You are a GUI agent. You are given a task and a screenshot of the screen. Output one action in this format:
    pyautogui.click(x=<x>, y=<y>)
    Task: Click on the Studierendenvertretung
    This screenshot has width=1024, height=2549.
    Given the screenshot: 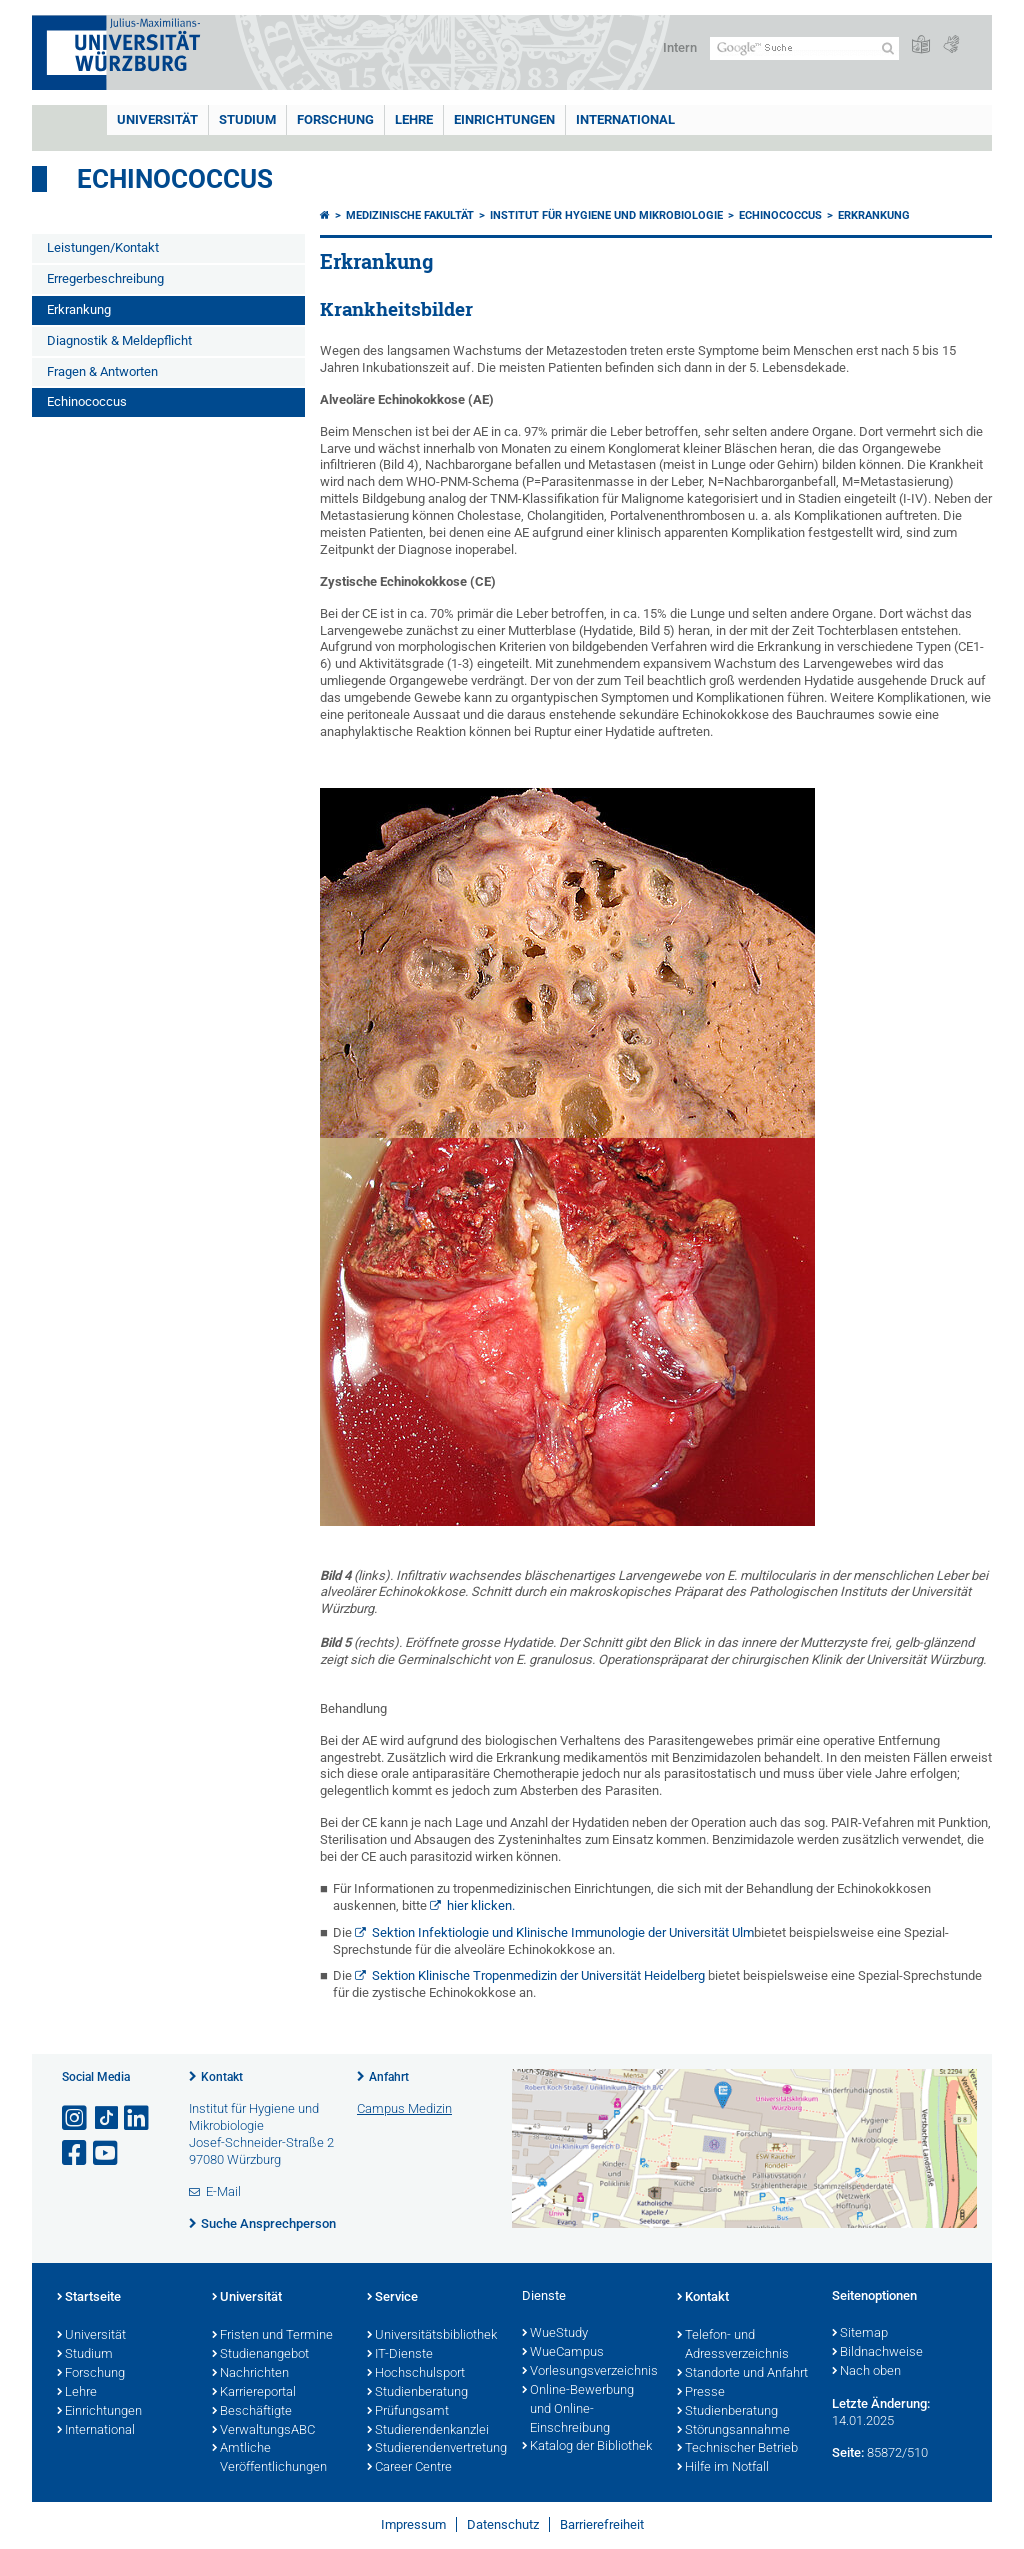 What is the action you would take?
    pyautogui.click(x=434, y=2449)
    